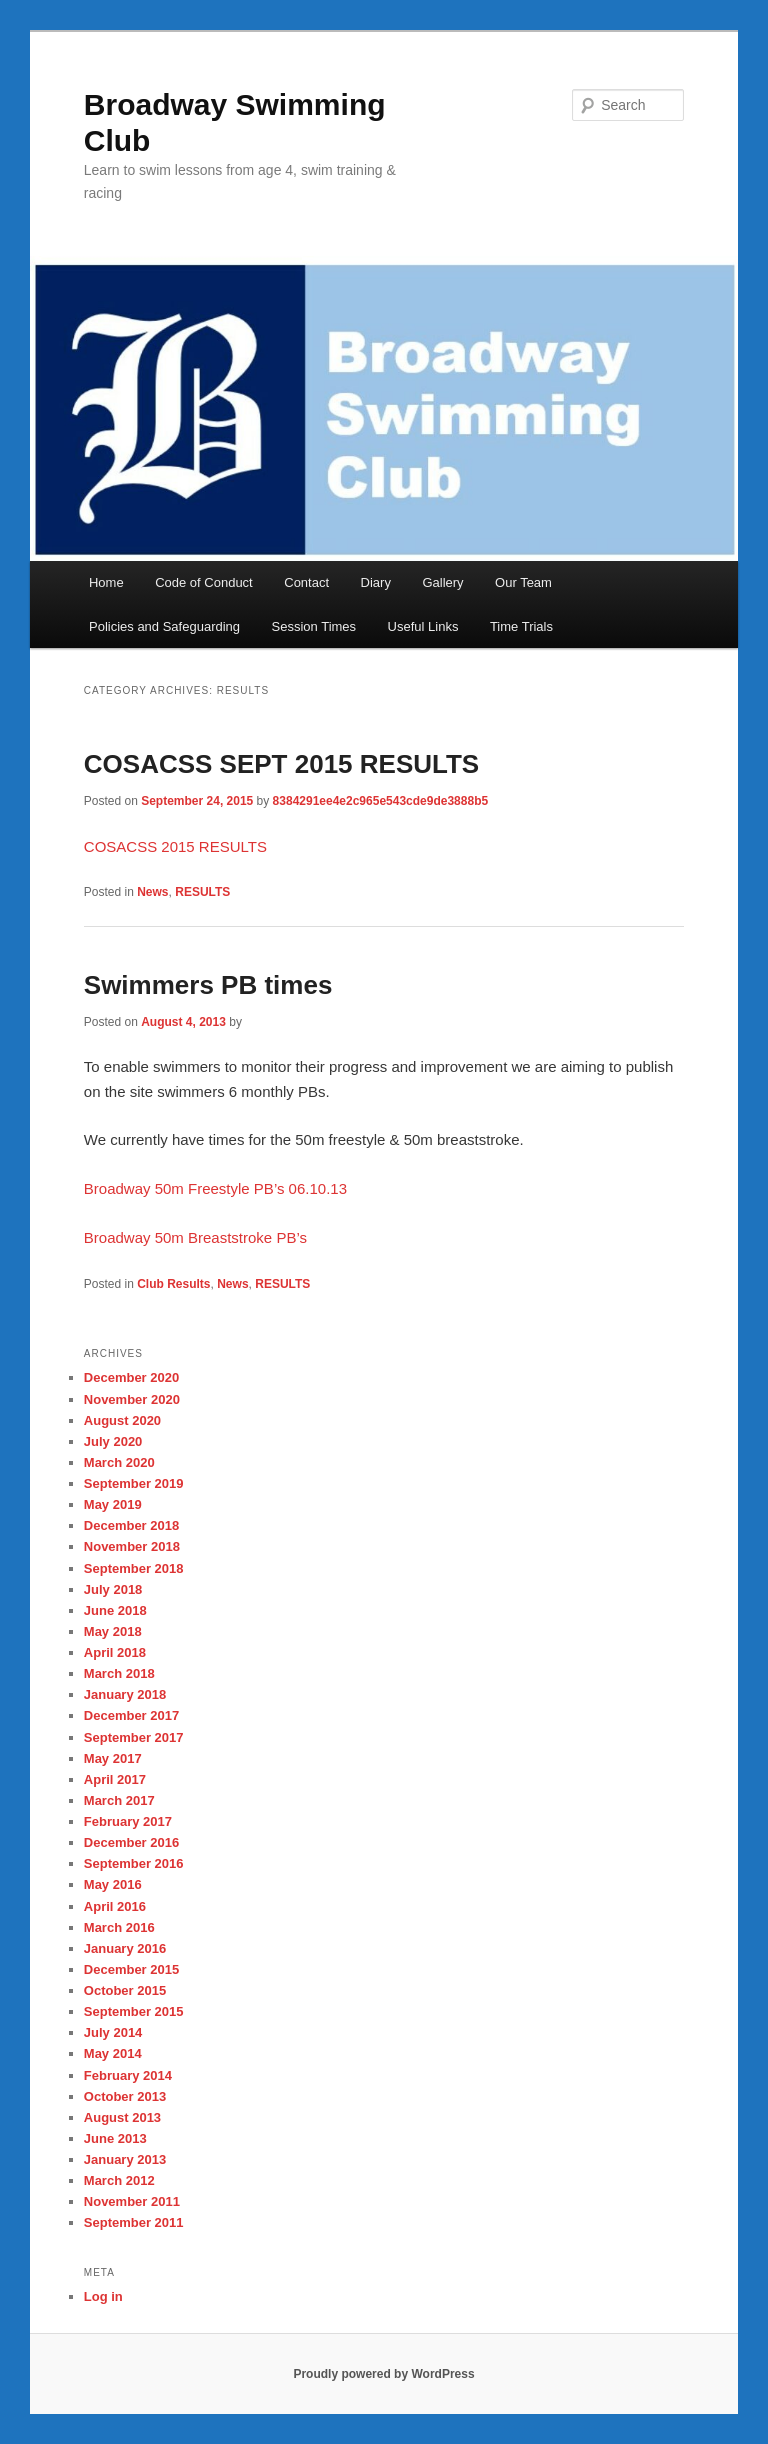 This screenshot has height=2444, width=768. What do you see at coordinates (113, 1589) in the screenshot?
I see `July 2018` at bounding box center [113, 1589].